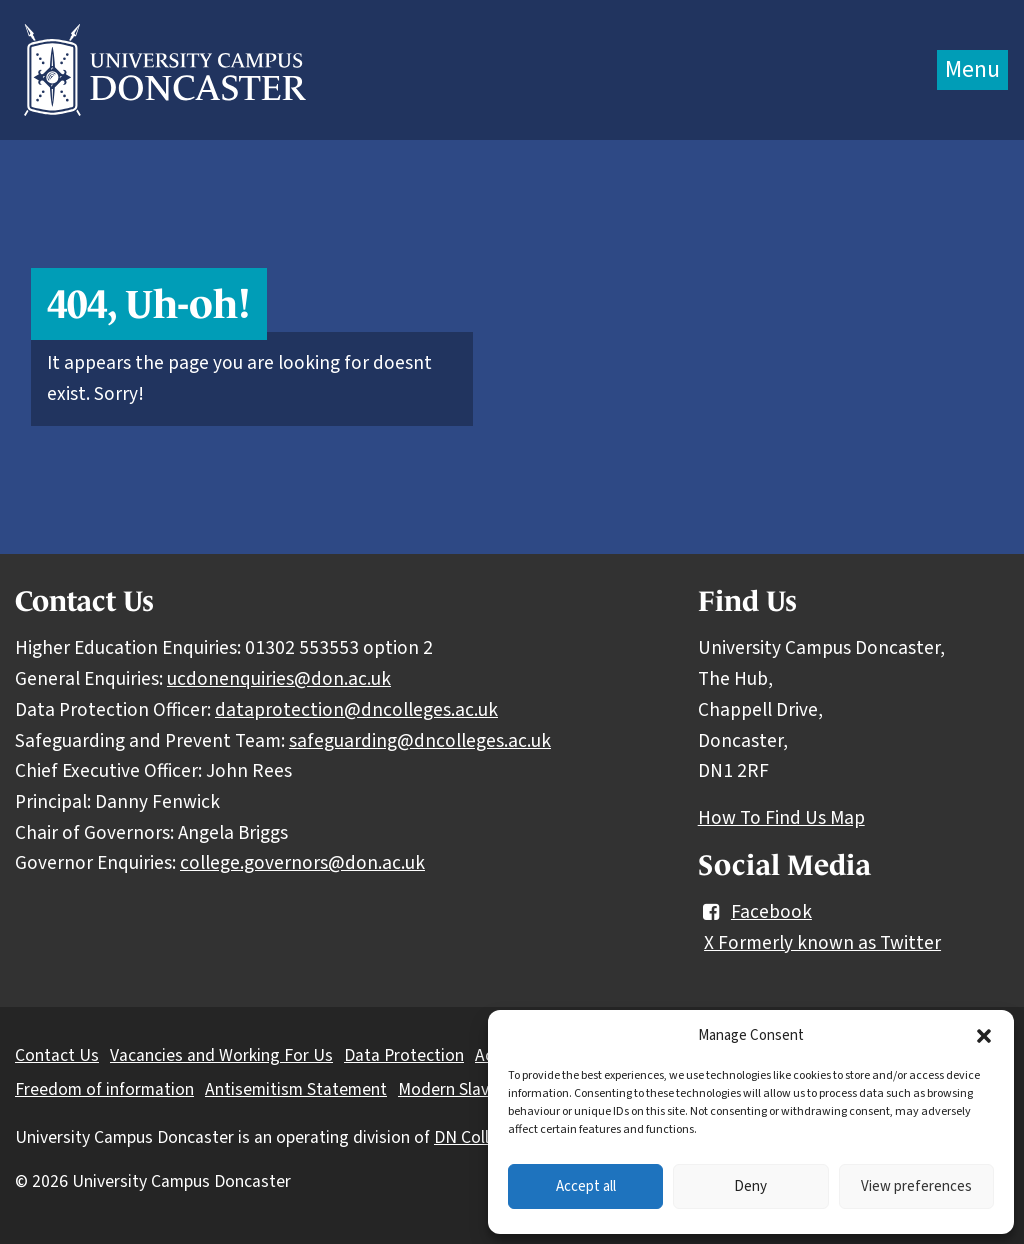 Image resolution: width=1024 pixels, height=1244 pixels. I want to click on Freedom of information, so click(104, 1089).